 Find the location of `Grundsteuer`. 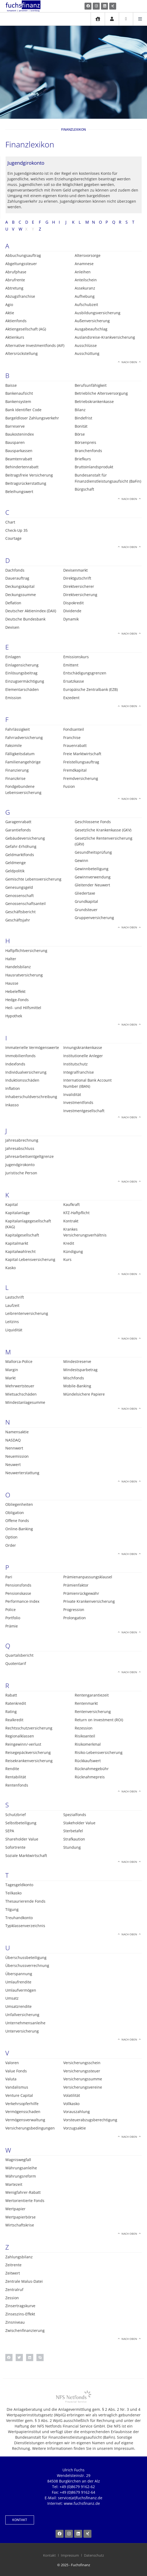

Grundsteuer is located at coordinates (86, 909).